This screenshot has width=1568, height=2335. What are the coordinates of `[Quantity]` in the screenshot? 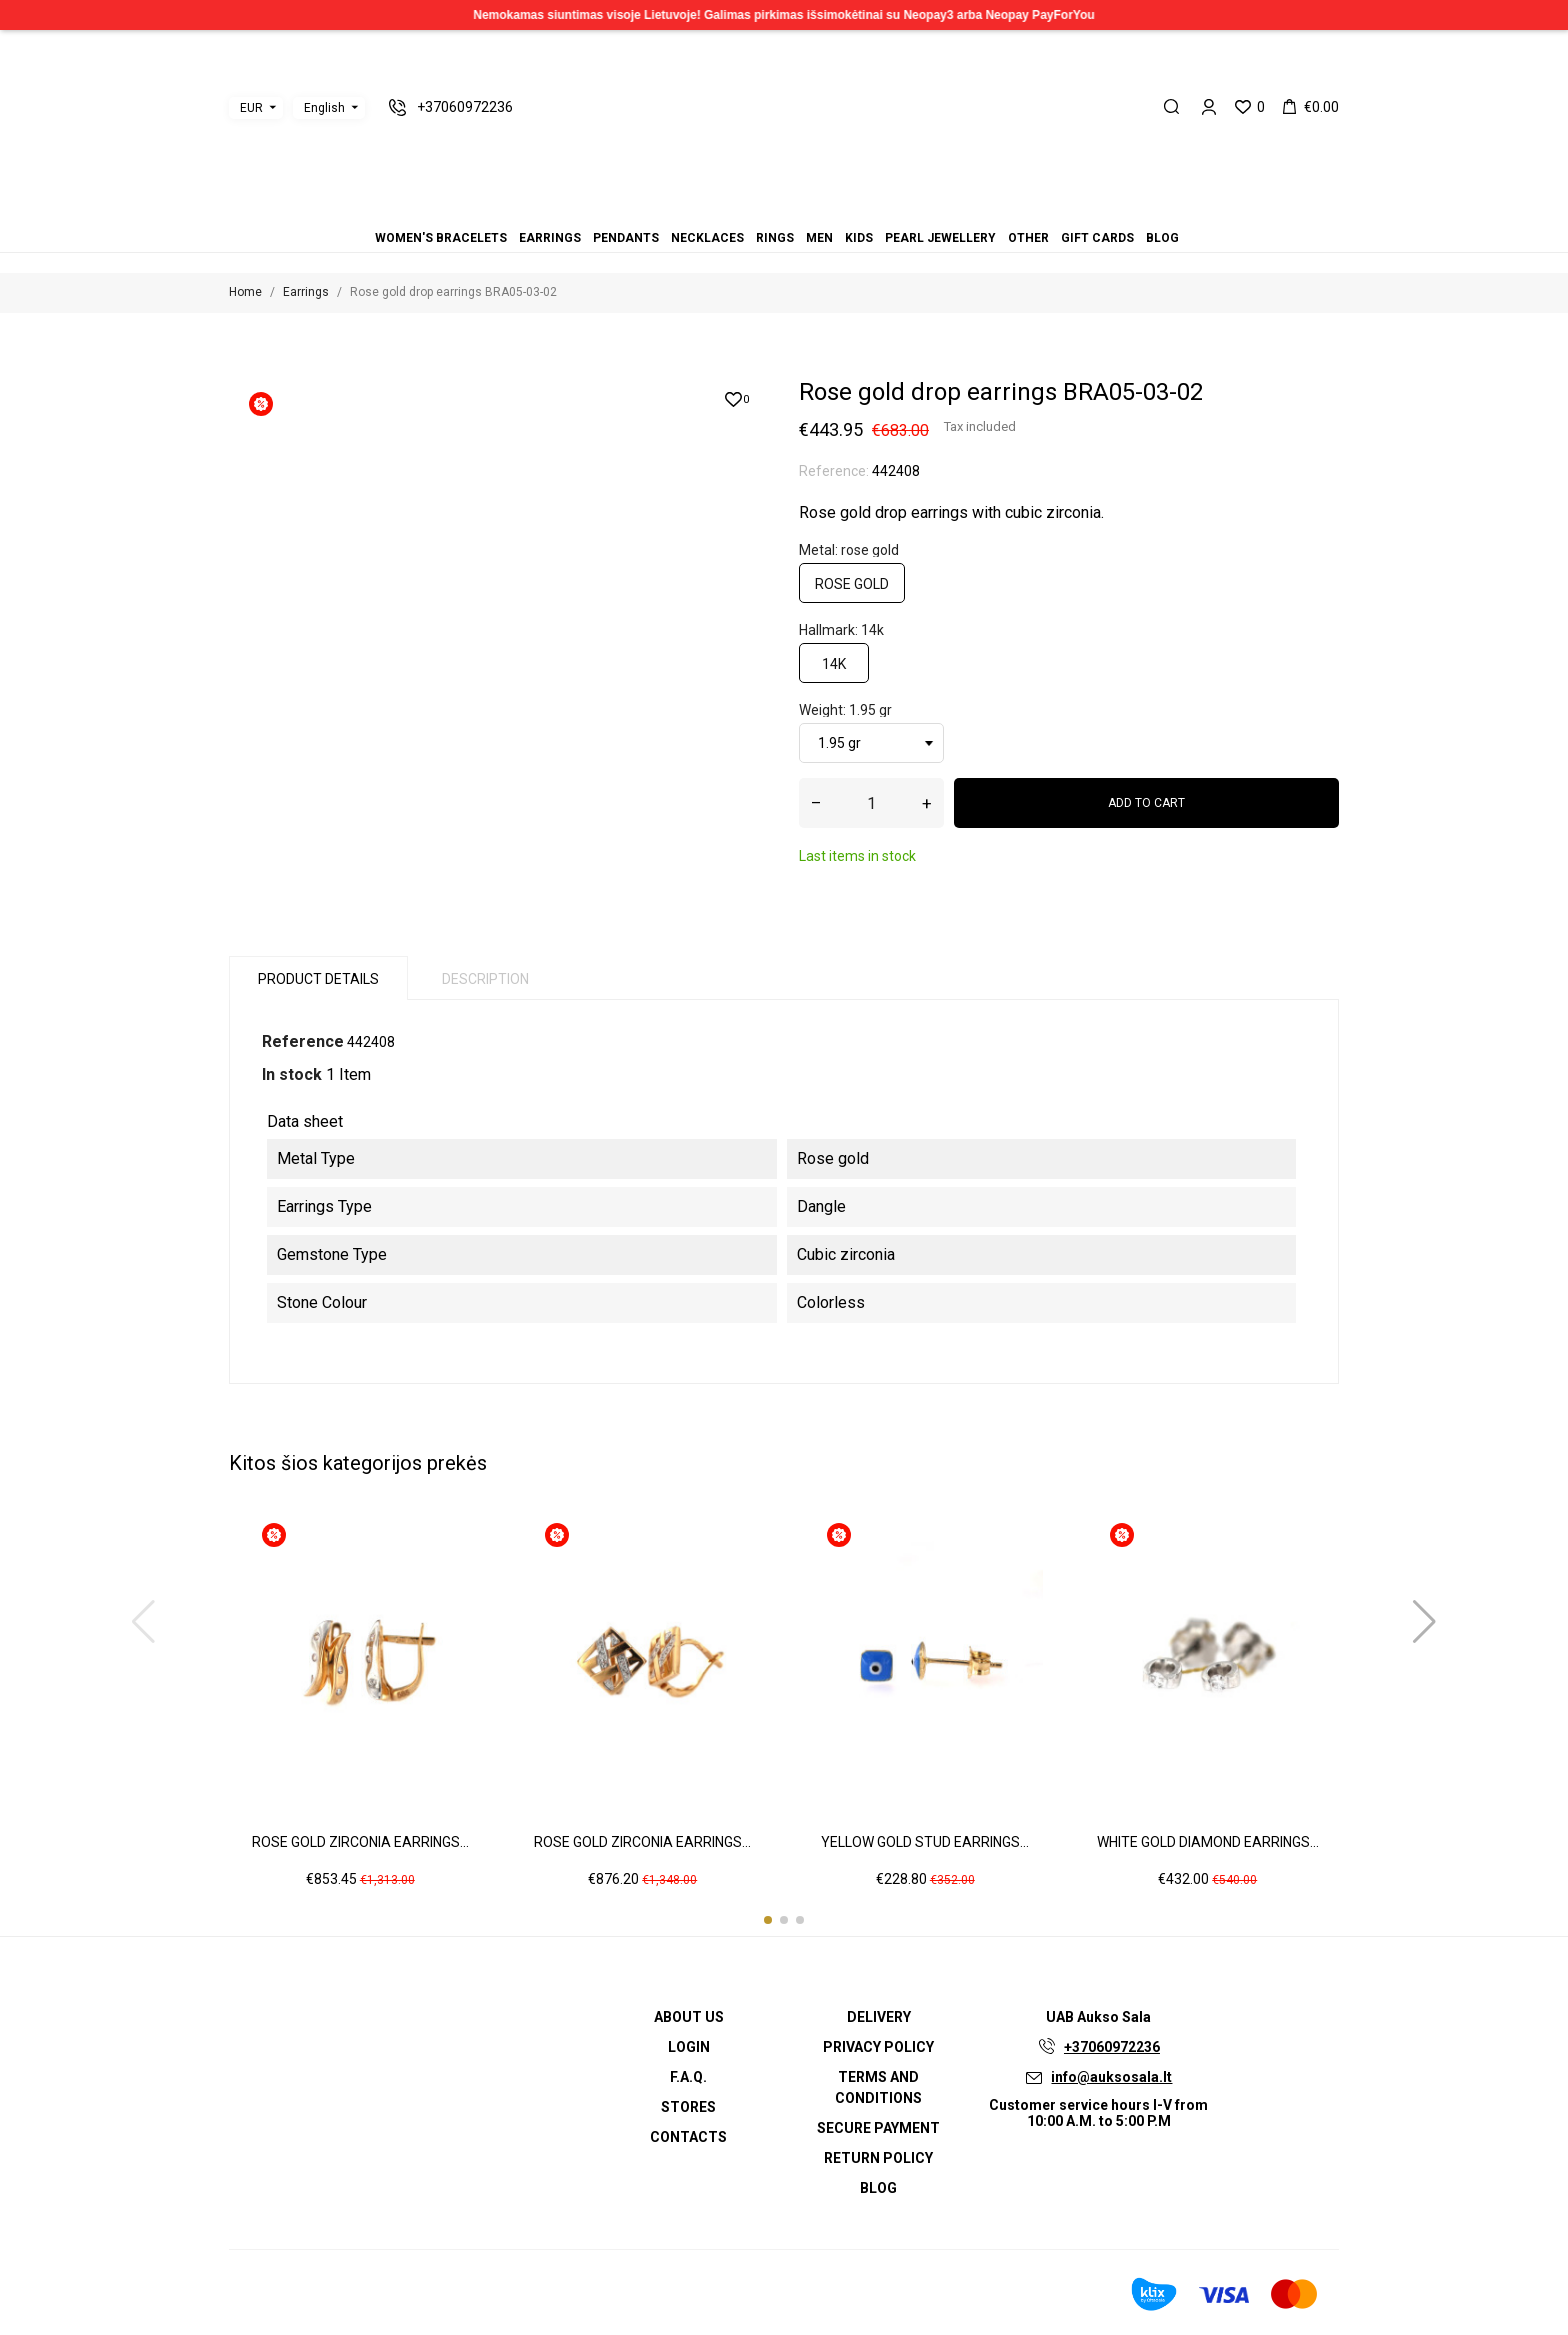 It's located at (871, 803).